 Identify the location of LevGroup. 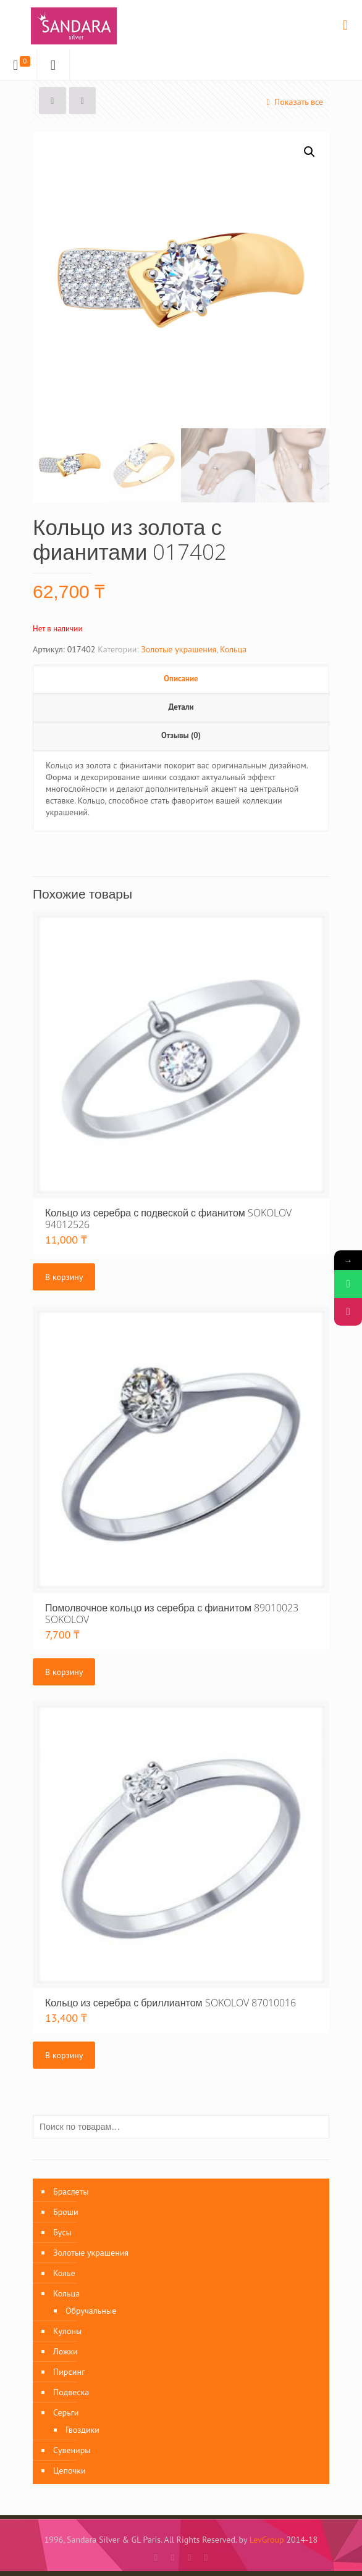
(267, 2539).